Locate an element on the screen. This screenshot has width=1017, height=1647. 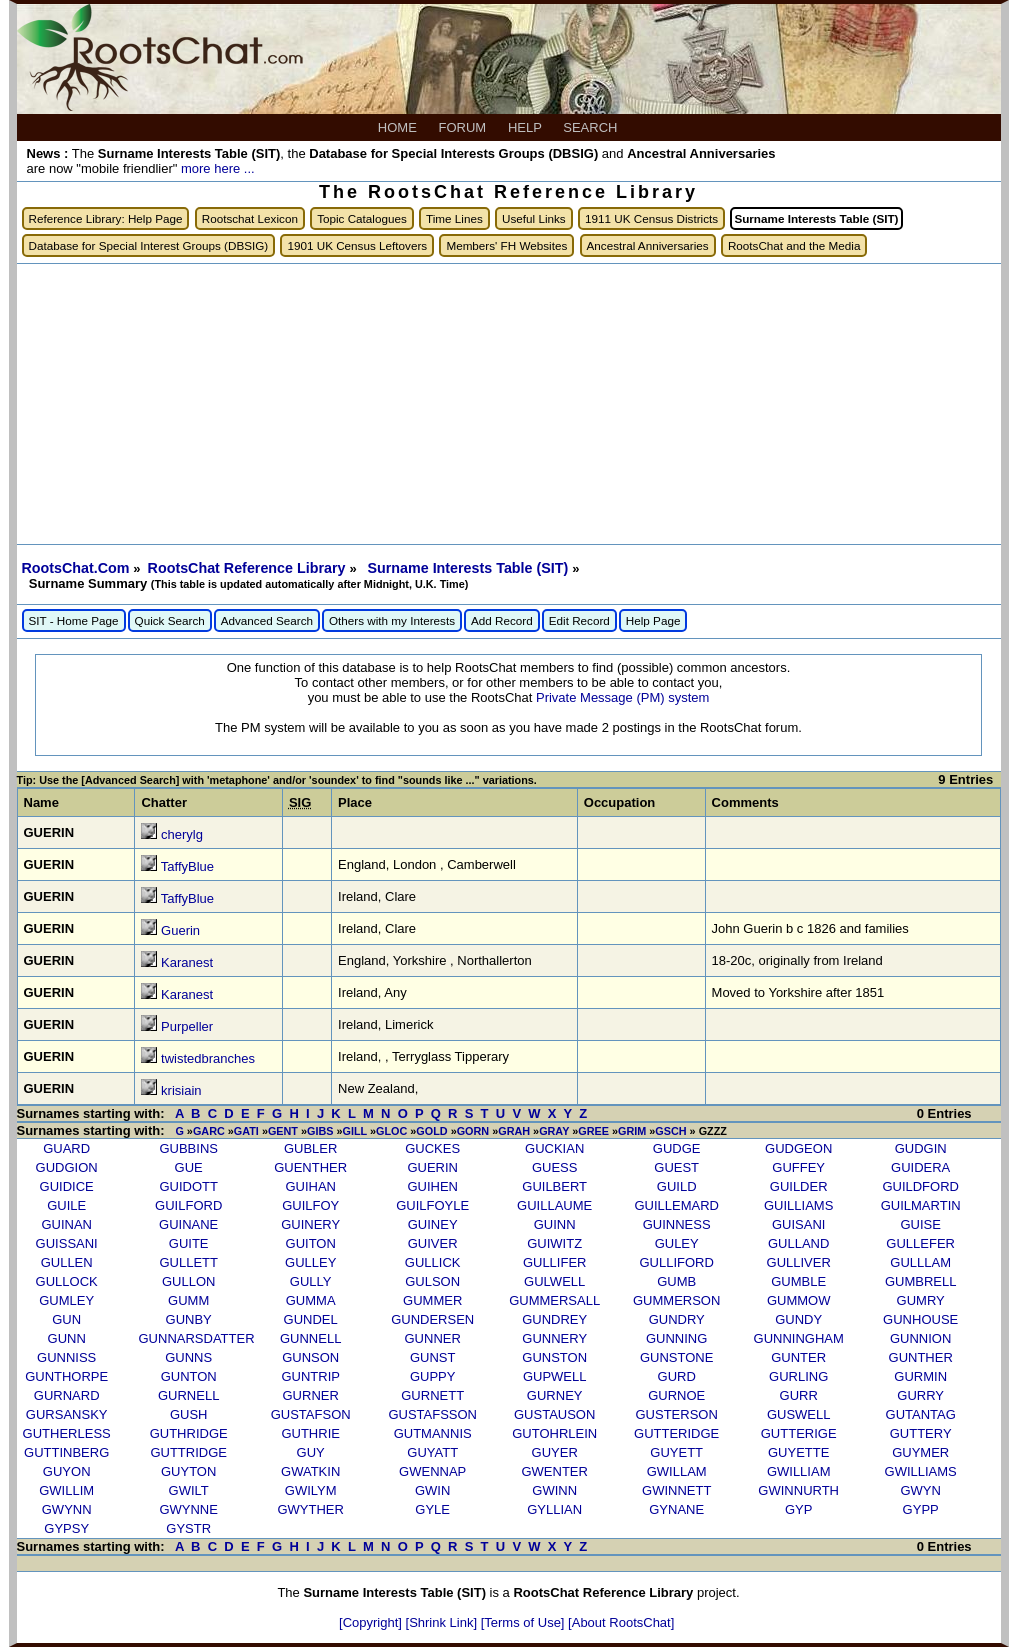
GURLING is located at coordinates (798, 1376).